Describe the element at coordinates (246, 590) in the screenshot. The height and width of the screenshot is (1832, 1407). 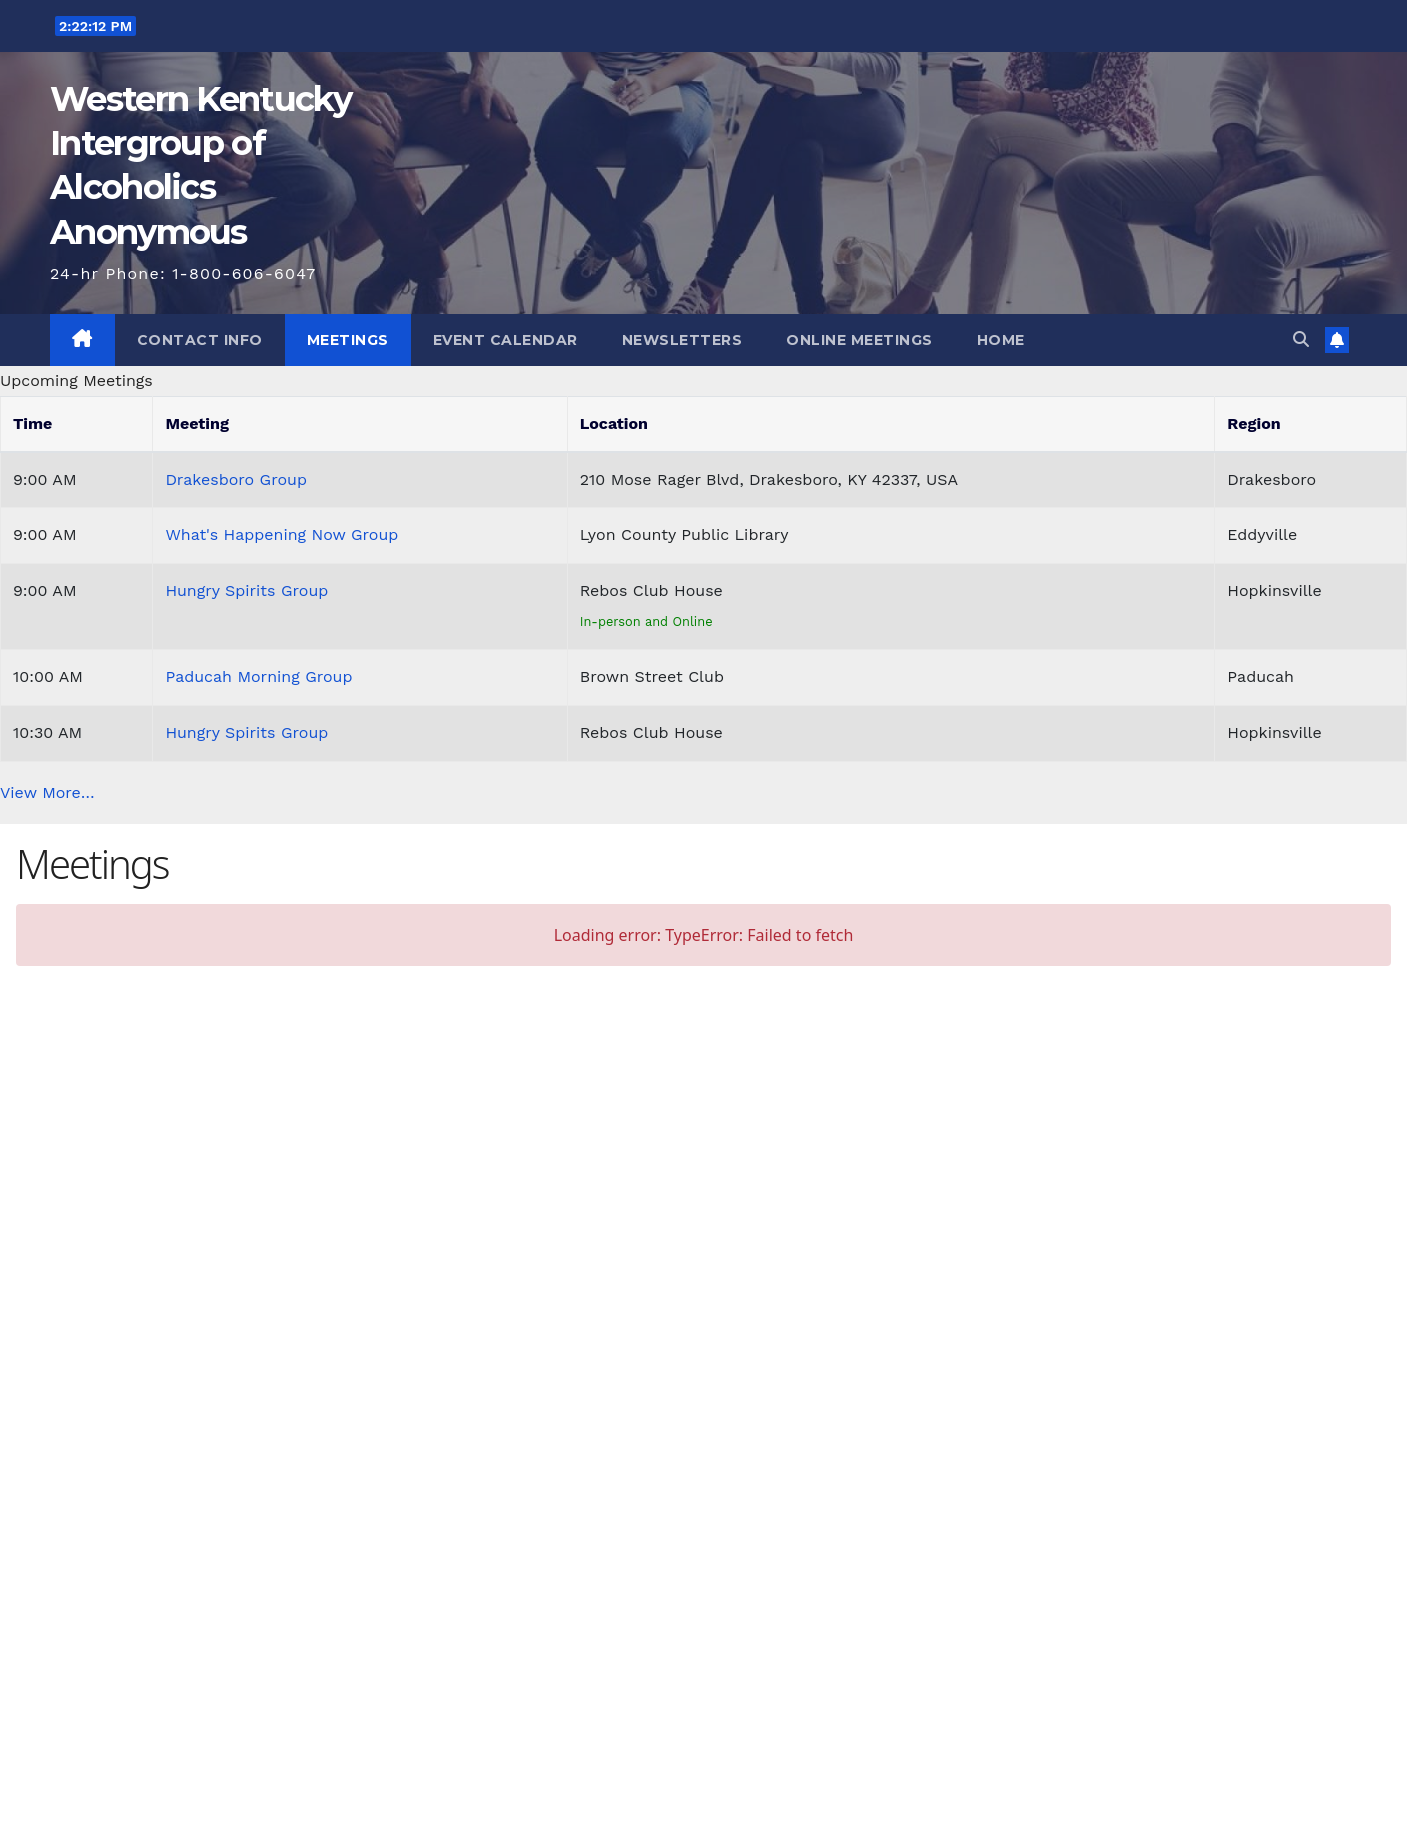
I see `Hungry Spirits Group` at that location.